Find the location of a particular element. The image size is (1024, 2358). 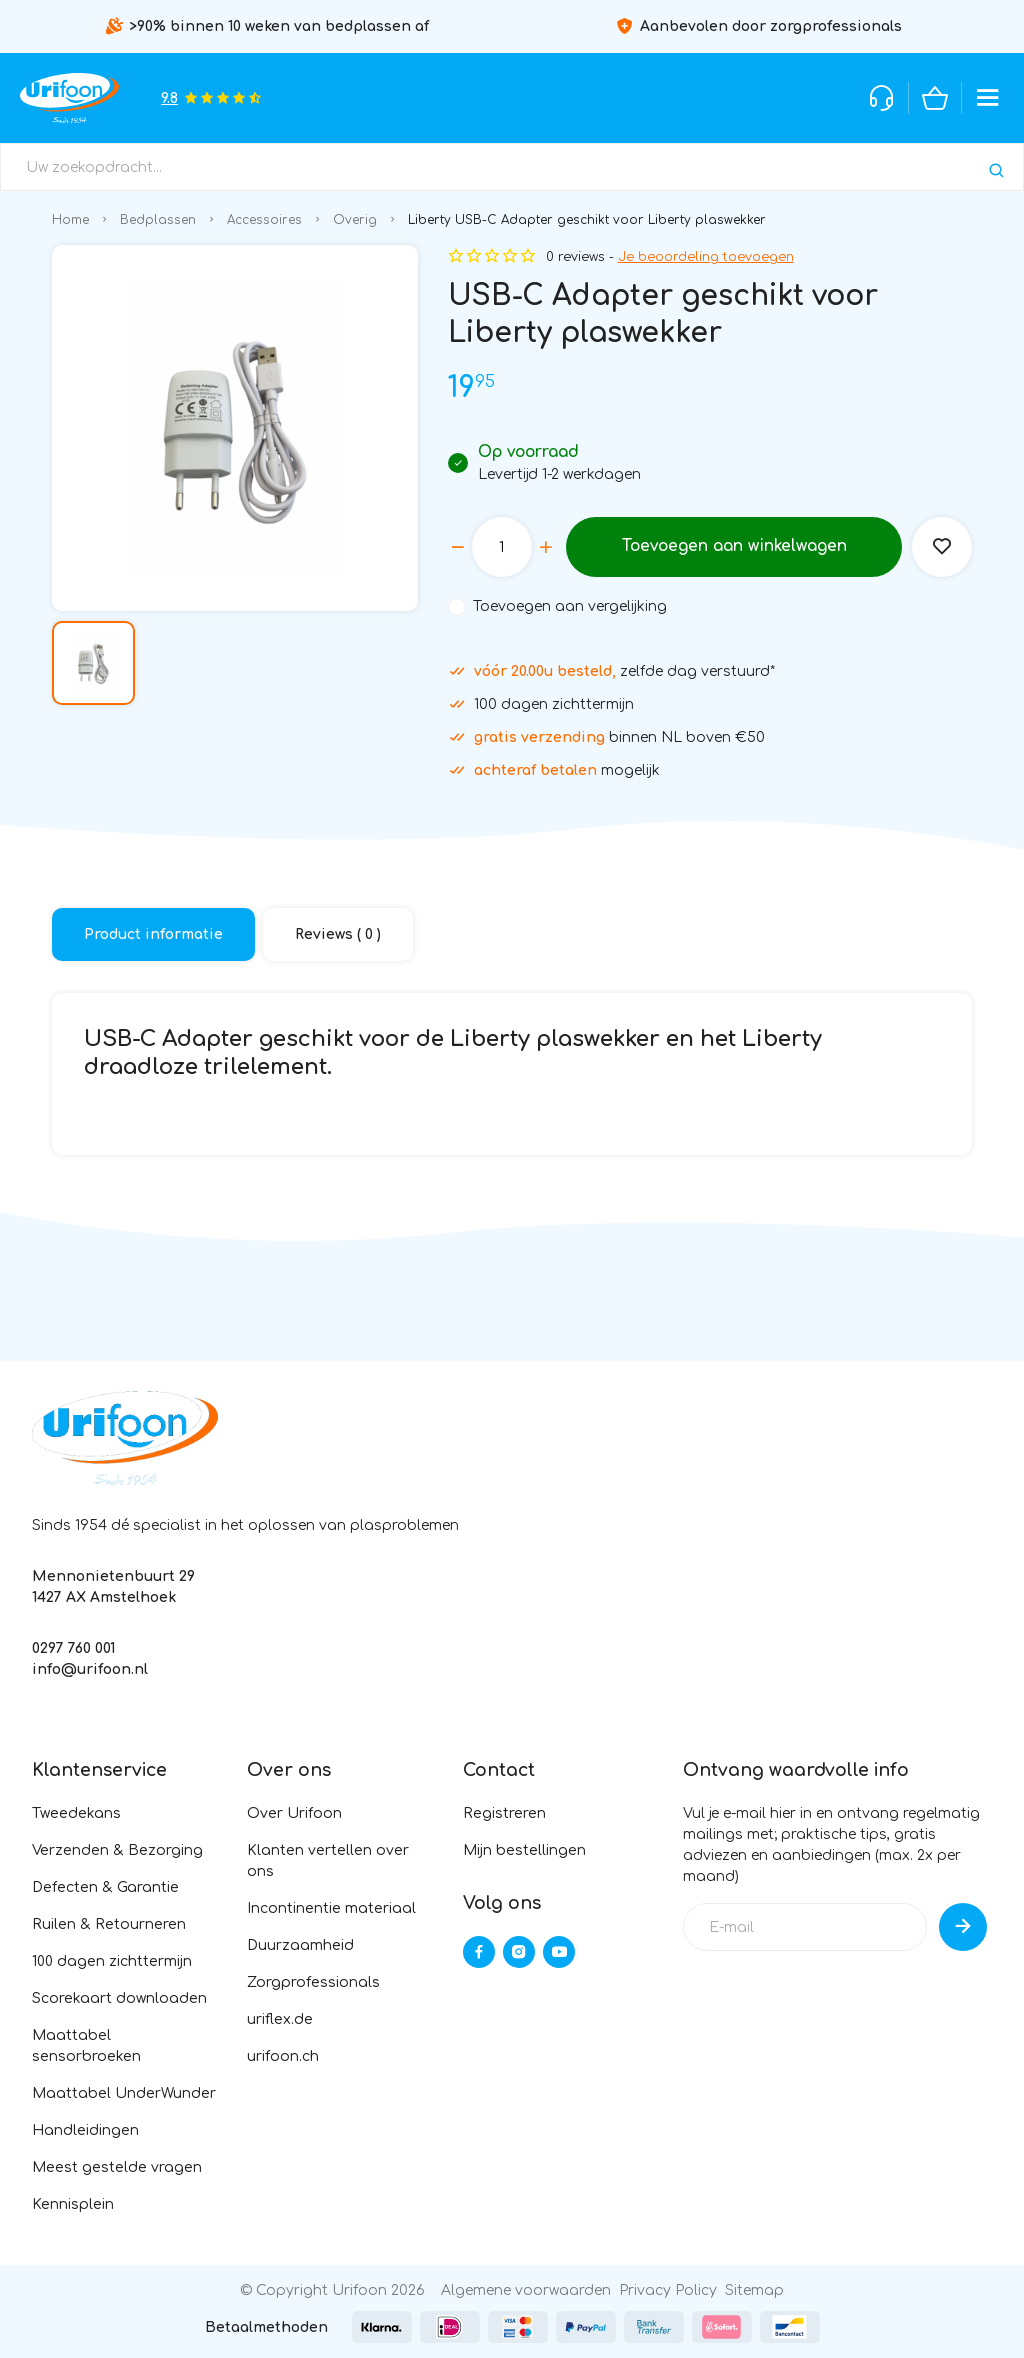

Je beoordeling toevoegen is located at coordinates (706, 257).